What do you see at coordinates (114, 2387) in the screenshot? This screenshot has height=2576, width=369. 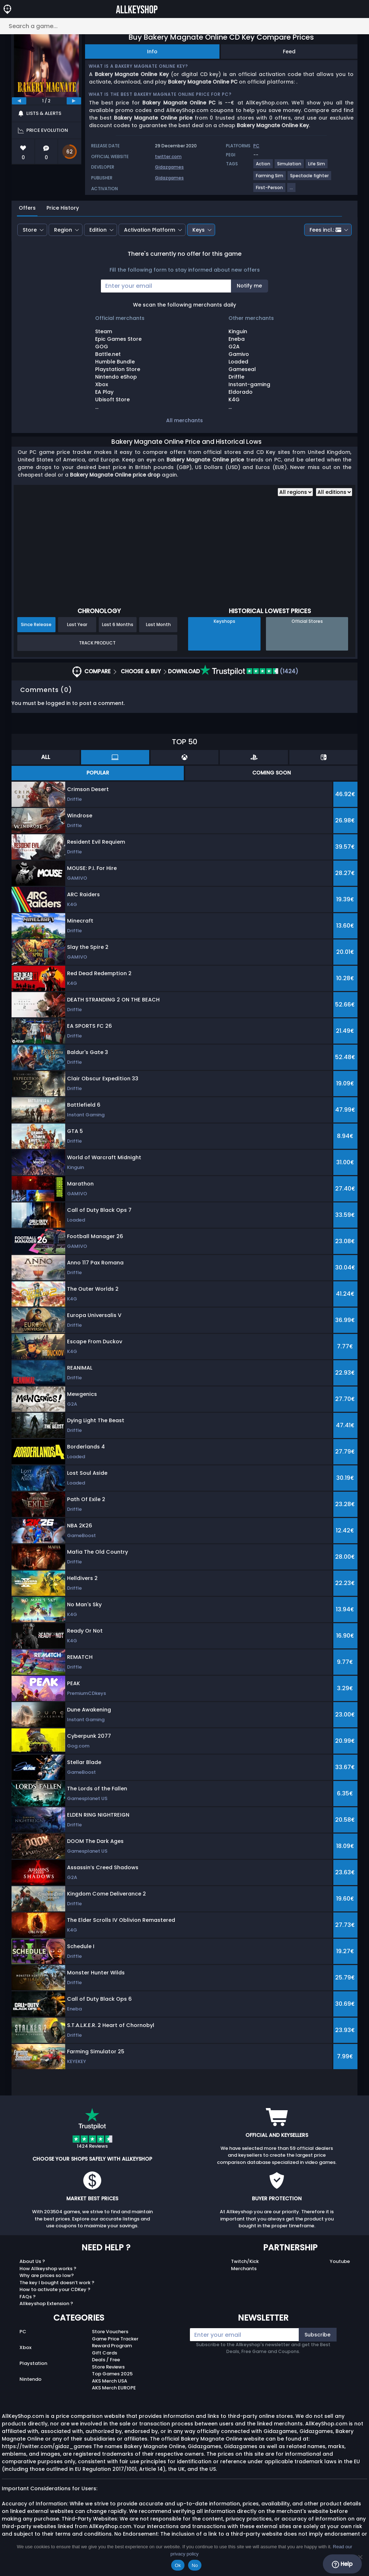 I see `AKS Merch EUROPE` at bounding box center [114, 2387].